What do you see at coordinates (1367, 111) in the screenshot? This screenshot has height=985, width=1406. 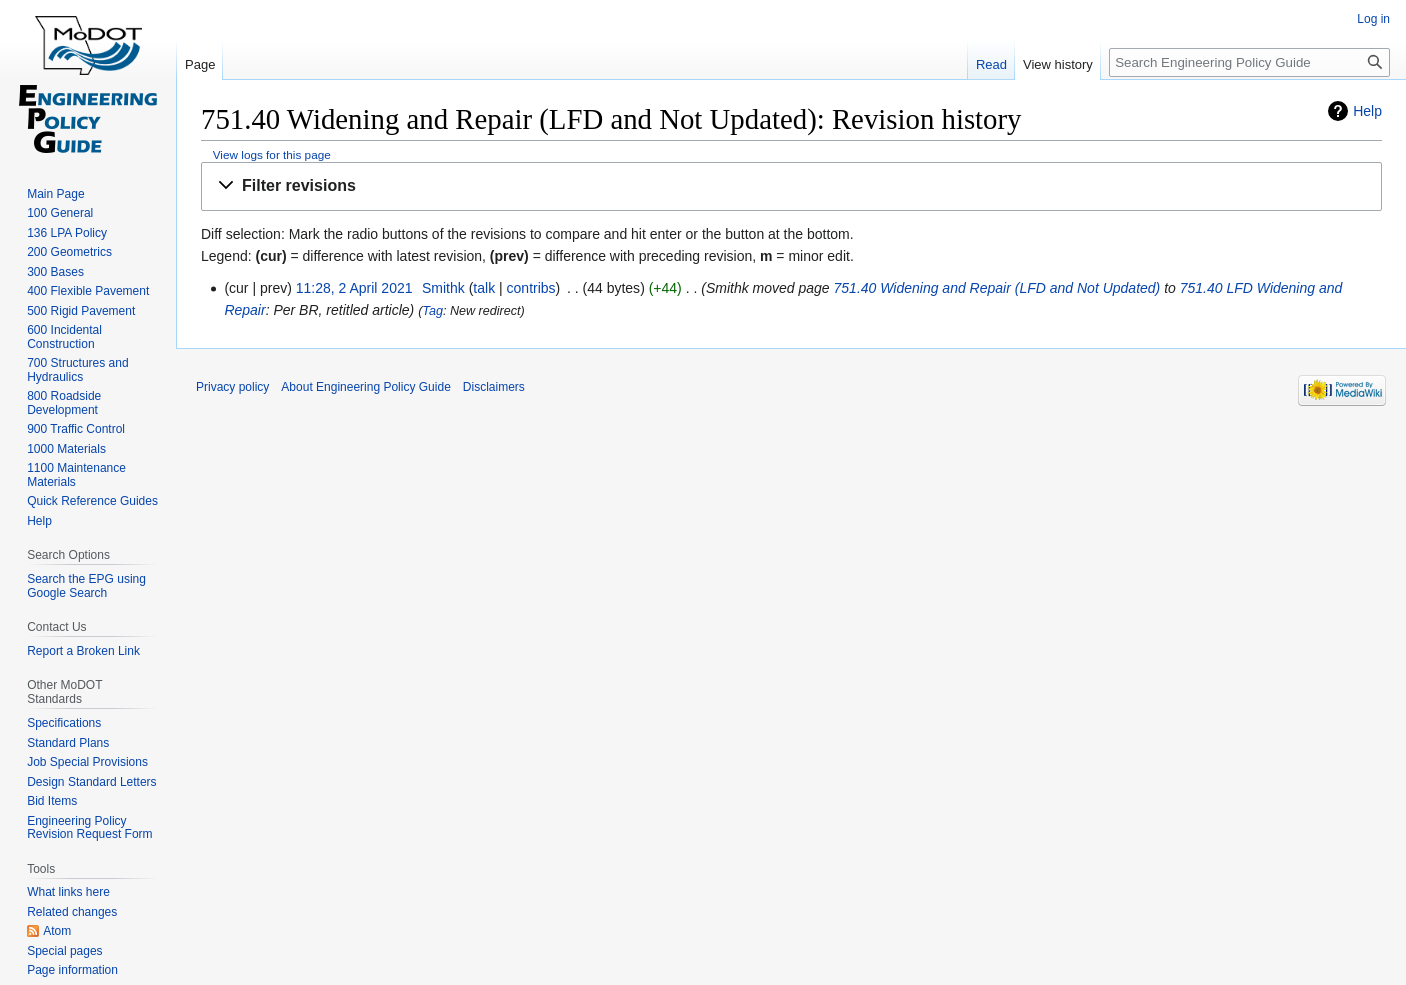 I see `Help` at bounding box center [1367, 111].